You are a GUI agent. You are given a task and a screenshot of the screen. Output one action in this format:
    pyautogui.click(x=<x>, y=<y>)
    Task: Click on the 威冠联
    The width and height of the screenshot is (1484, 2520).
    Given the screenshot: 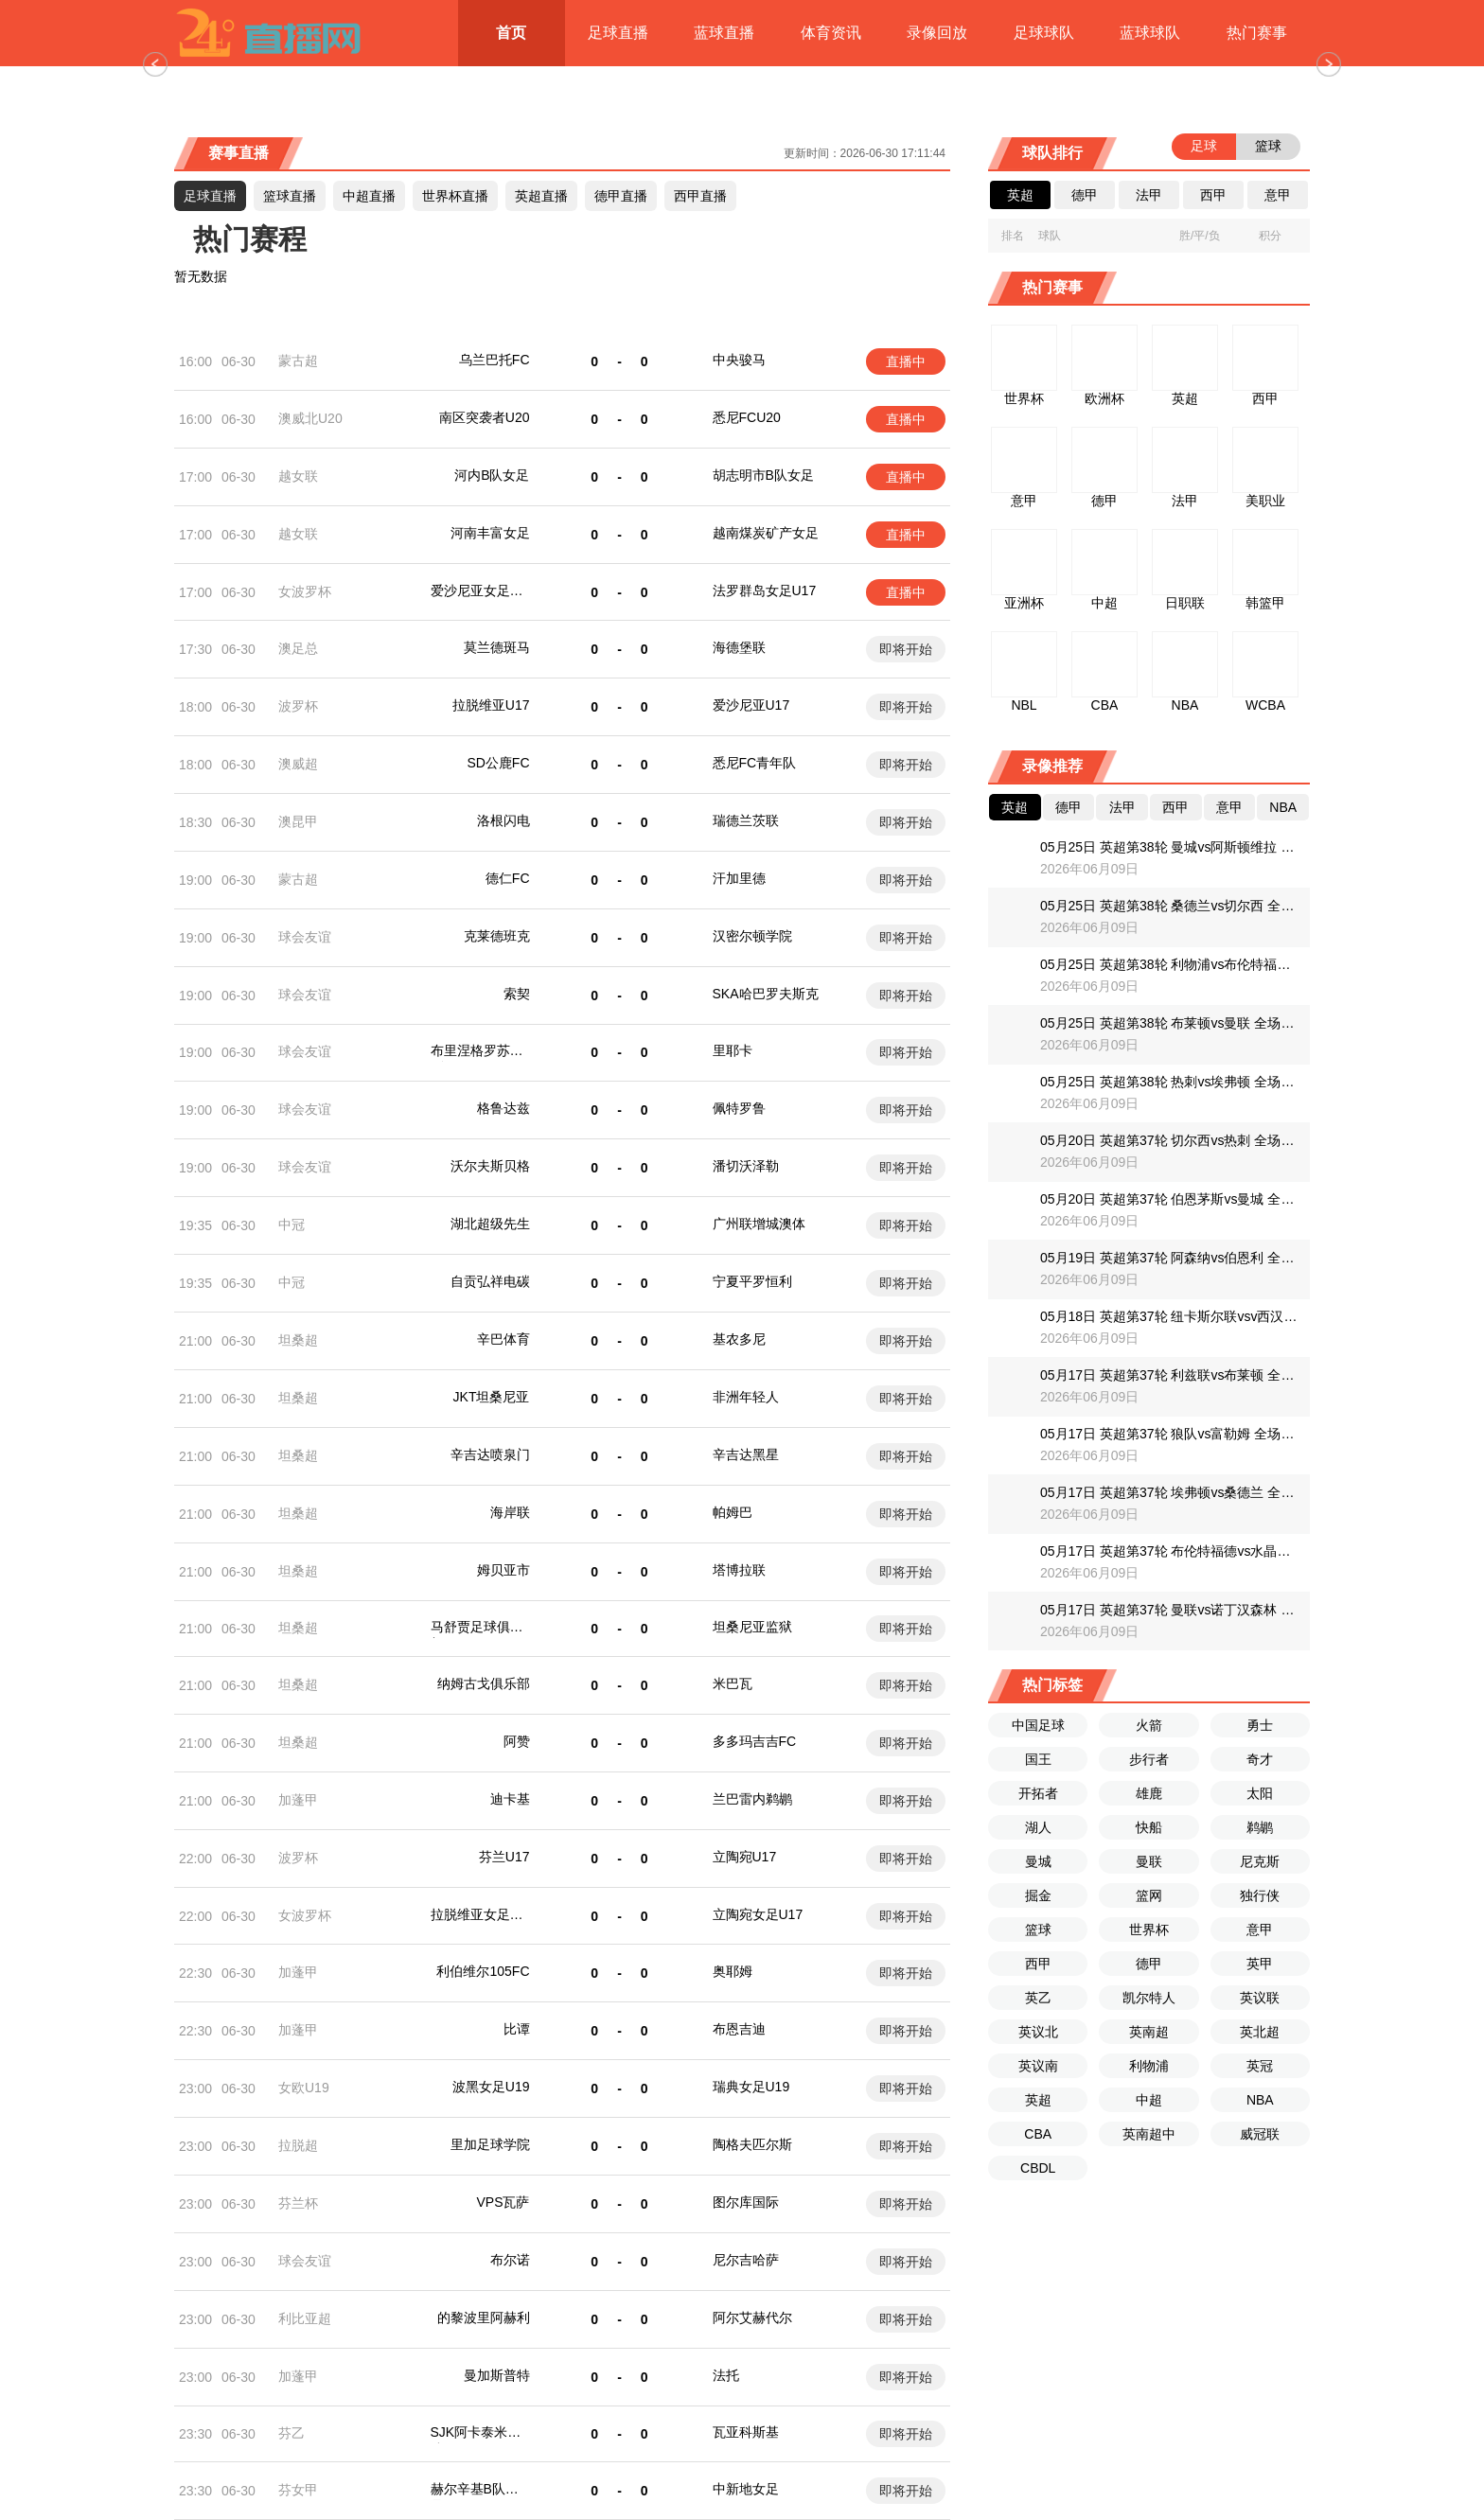 What is the action you would take?
    pyautogui.click(x=1260, y=2133)
    